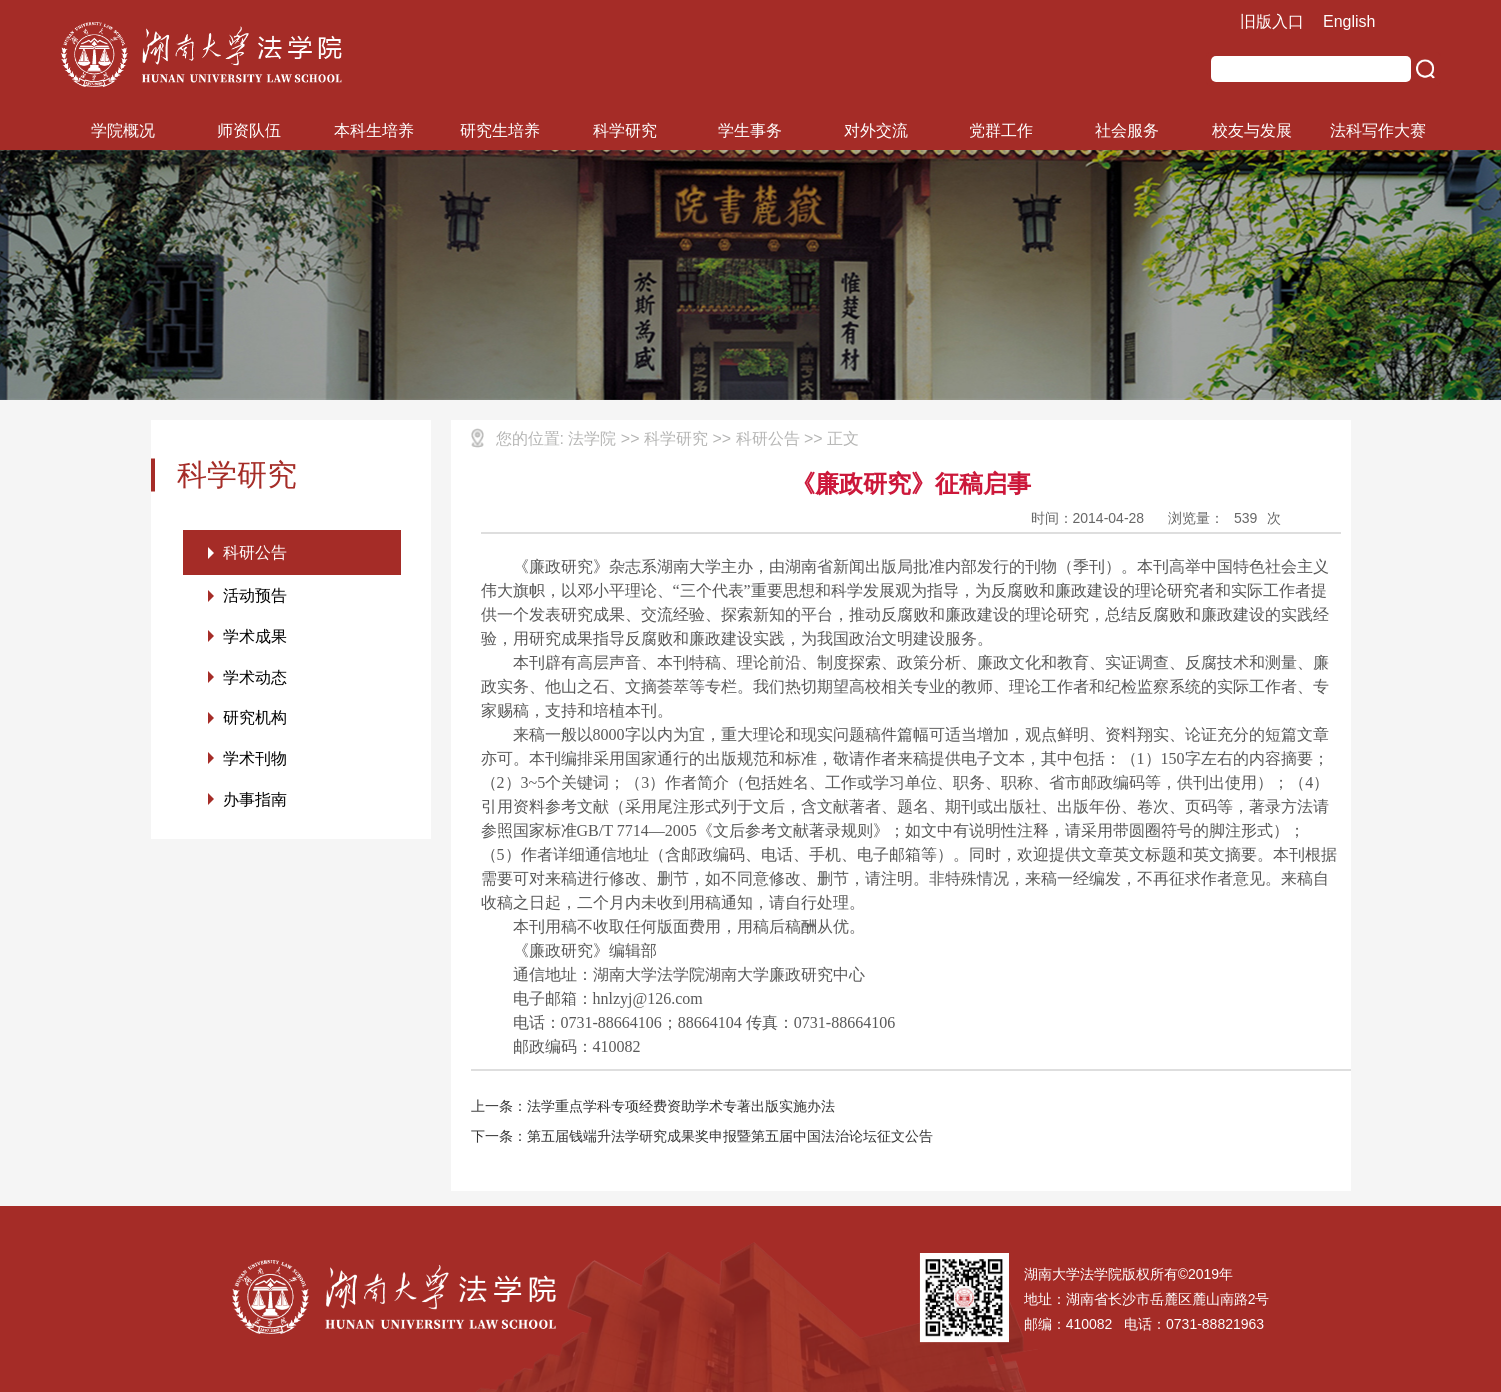  Describe the element at coordinates (255, 596) in the screenshot. I see `活动预告` at that location.